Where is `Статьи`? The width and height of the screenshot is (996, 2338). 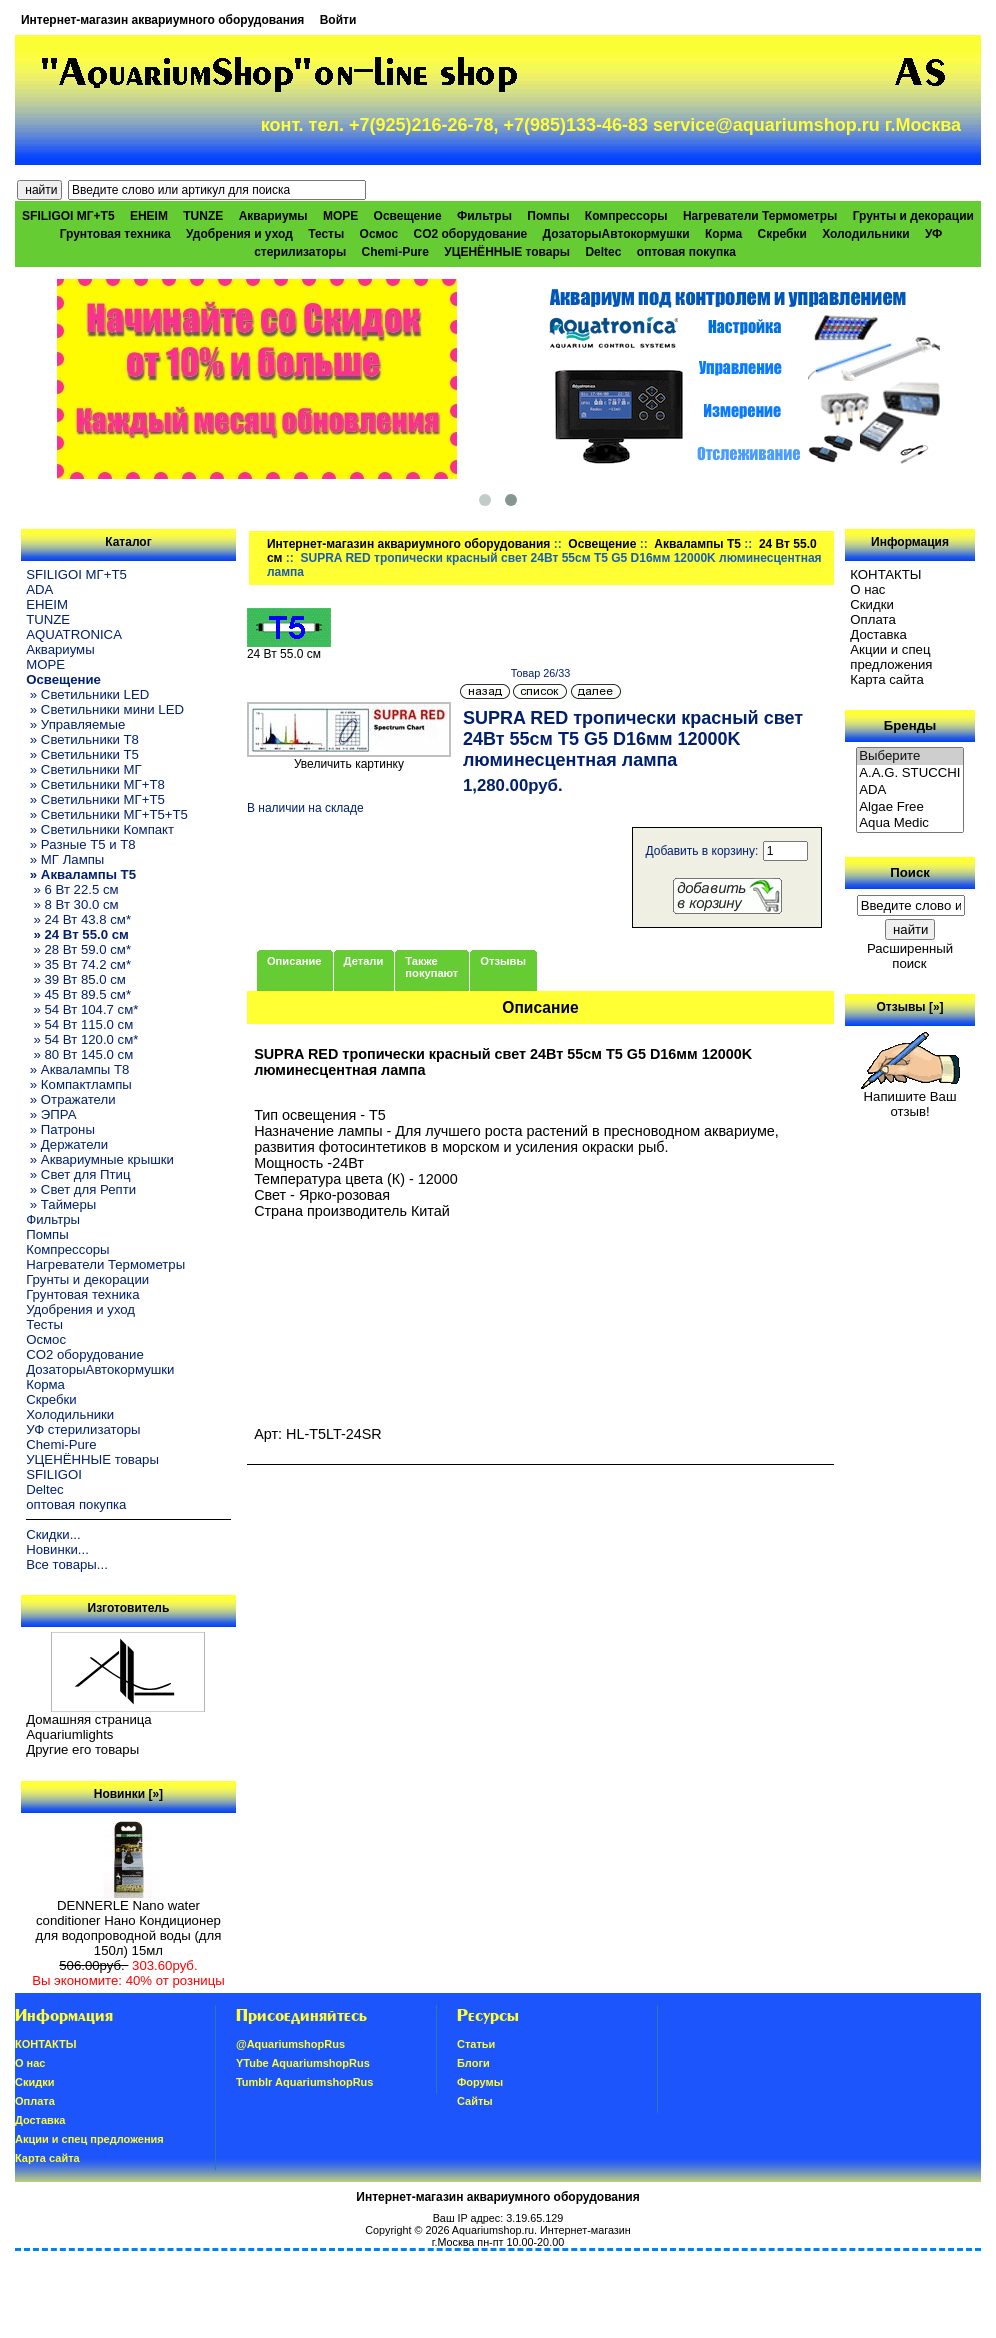
Статьи is located at coordinates (476, 2044).